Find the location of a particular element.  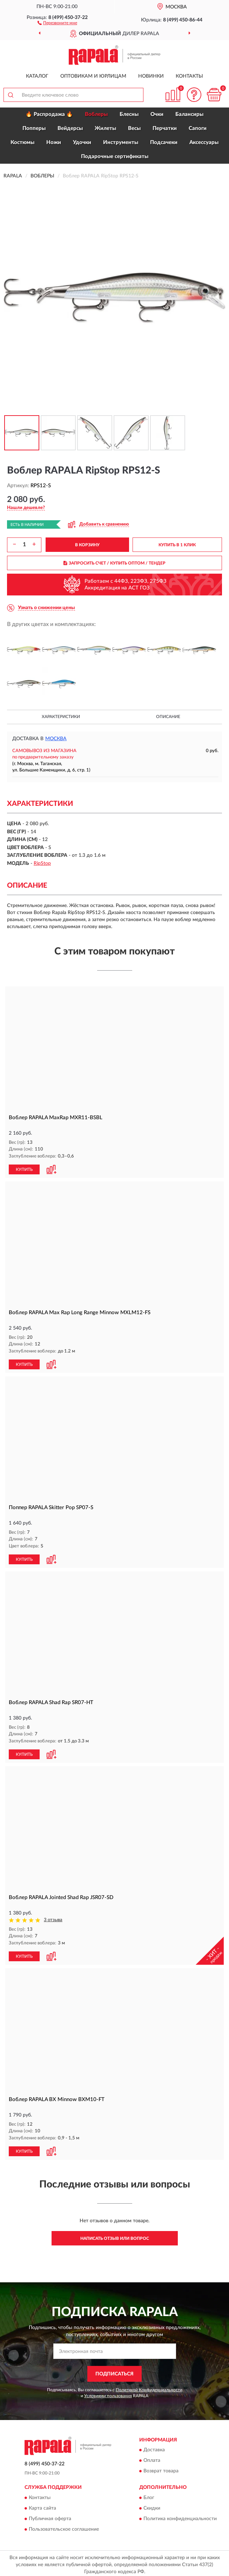

Характеристики [button] is located at coordinates (61, 717).